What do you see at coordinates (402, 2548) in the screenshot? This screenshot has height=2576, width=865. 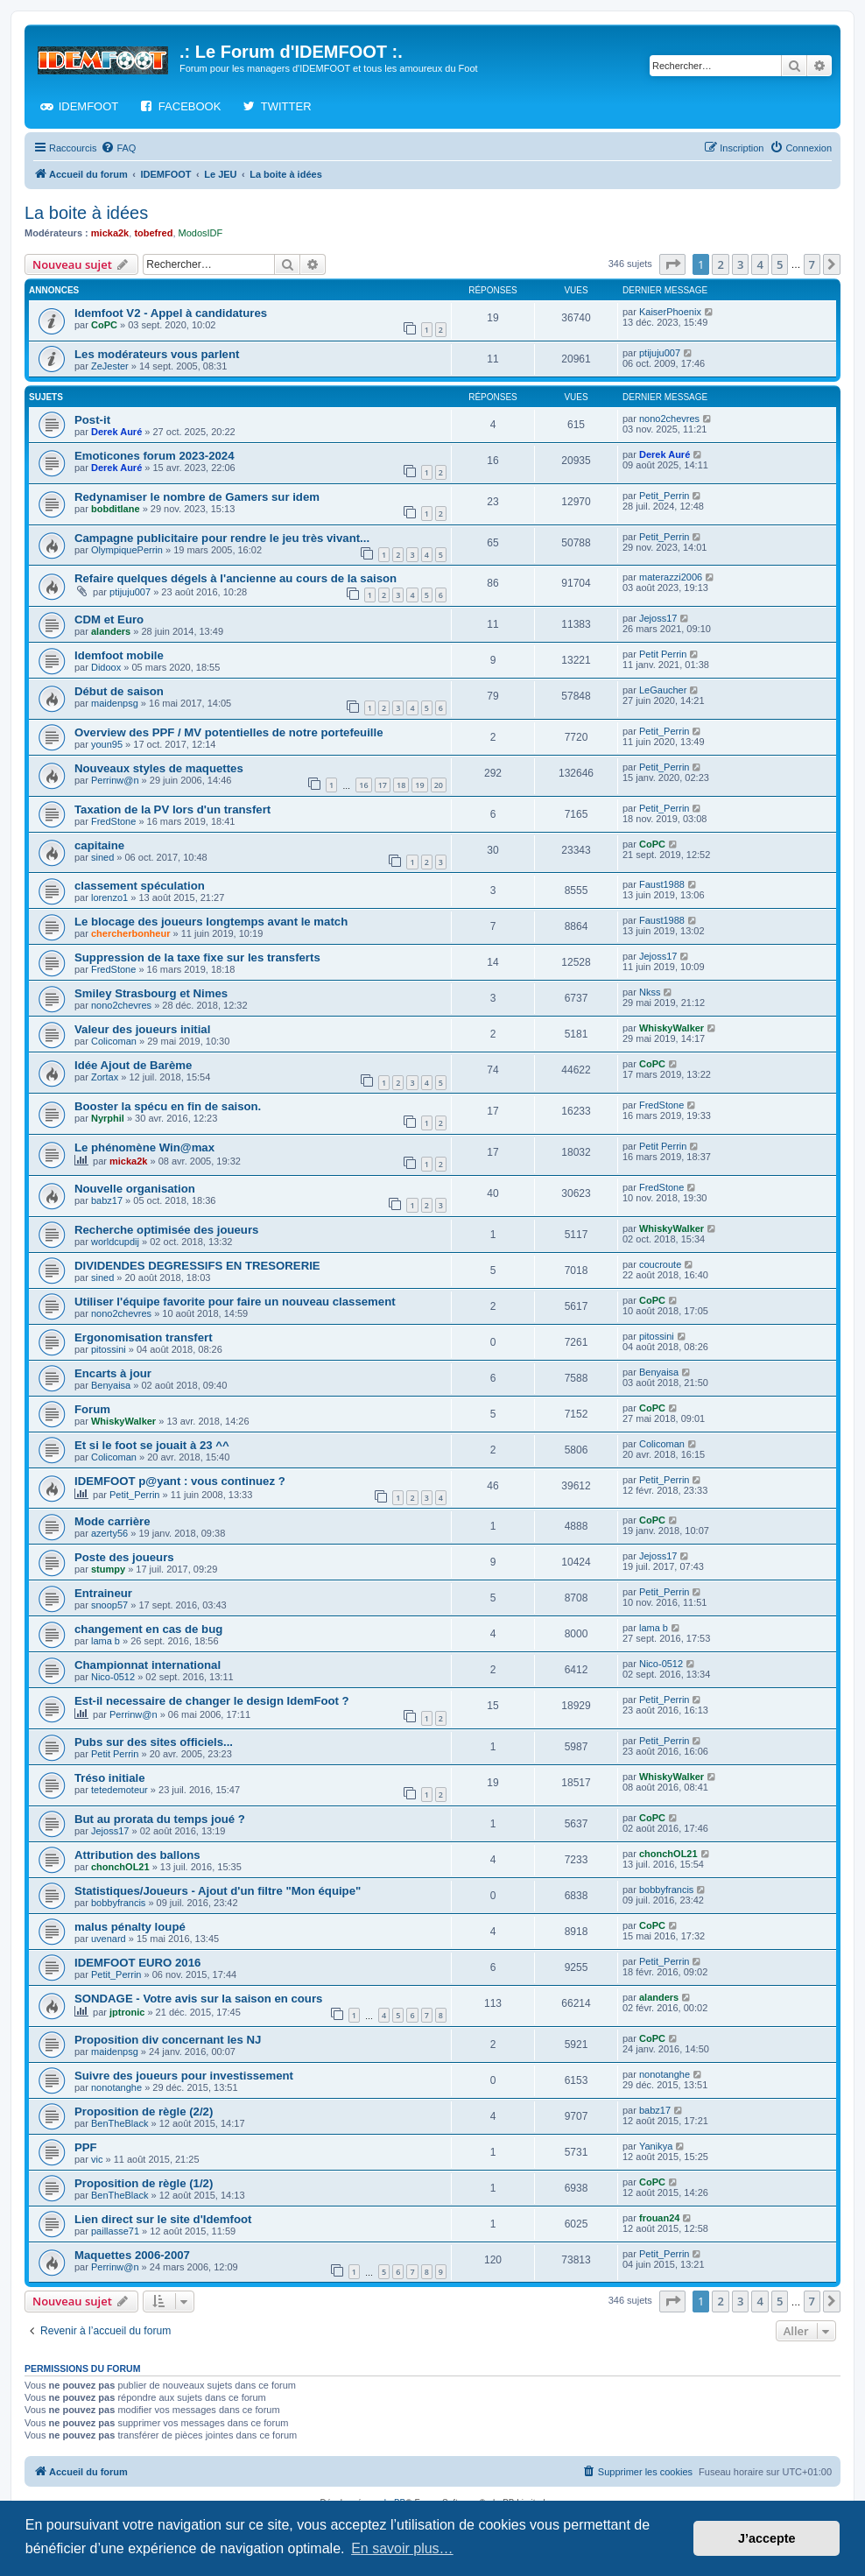 I see `En savoir plus… [button]` at bounding box center [402, 2548].